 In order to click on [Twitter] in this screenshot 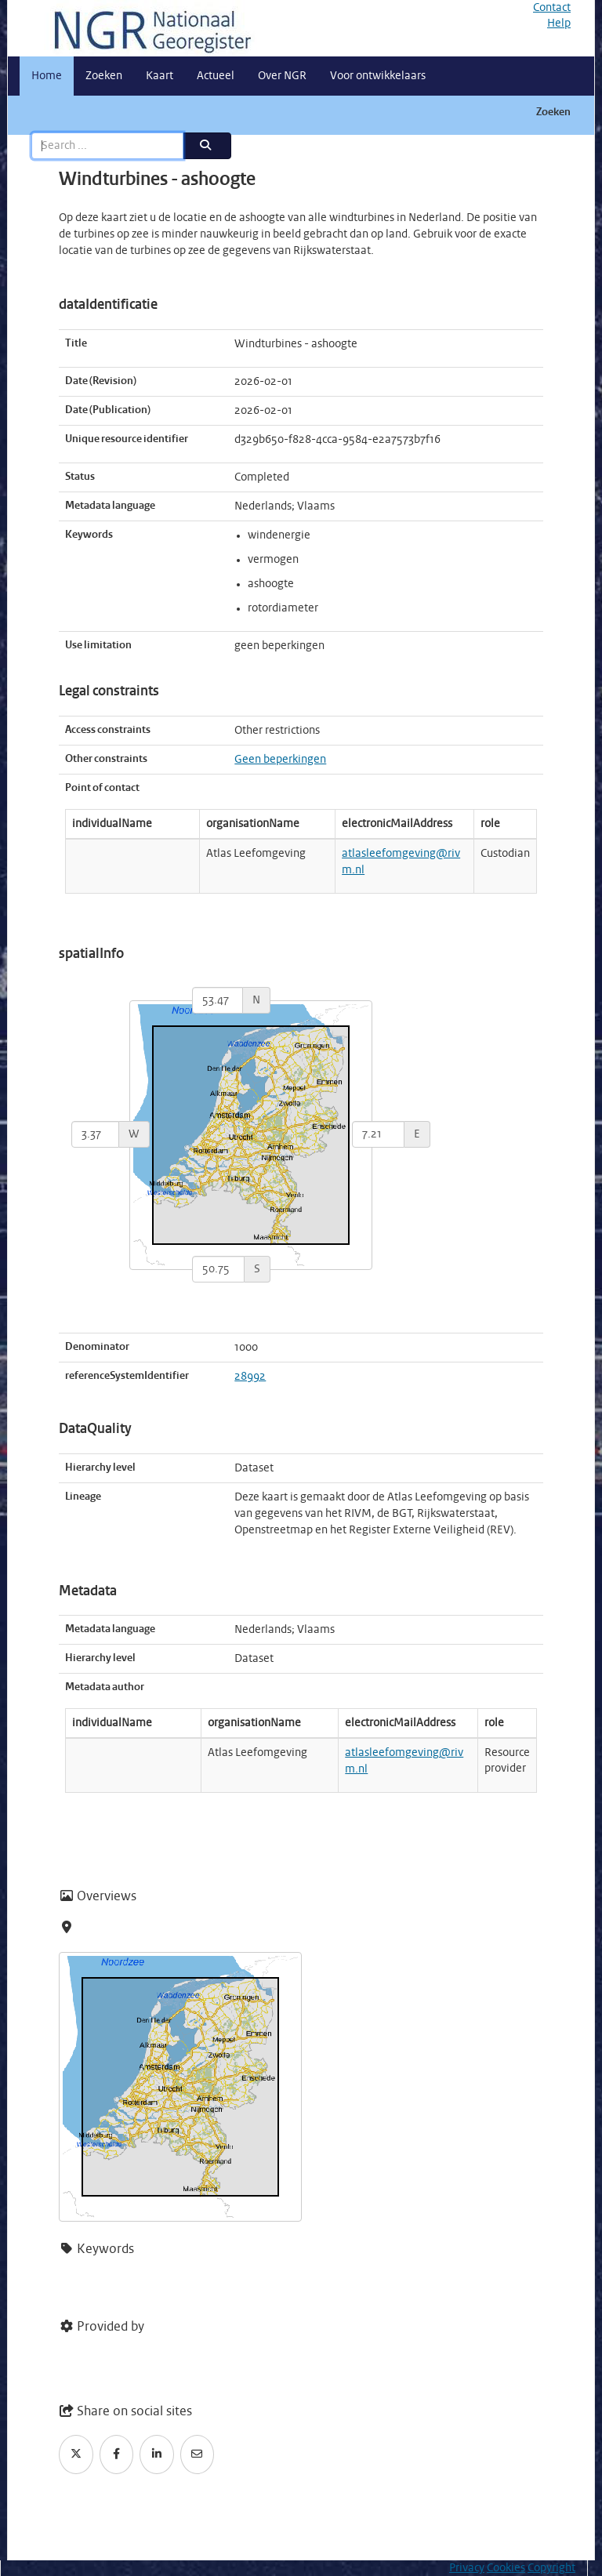, I will do `click(76, 2454)`.